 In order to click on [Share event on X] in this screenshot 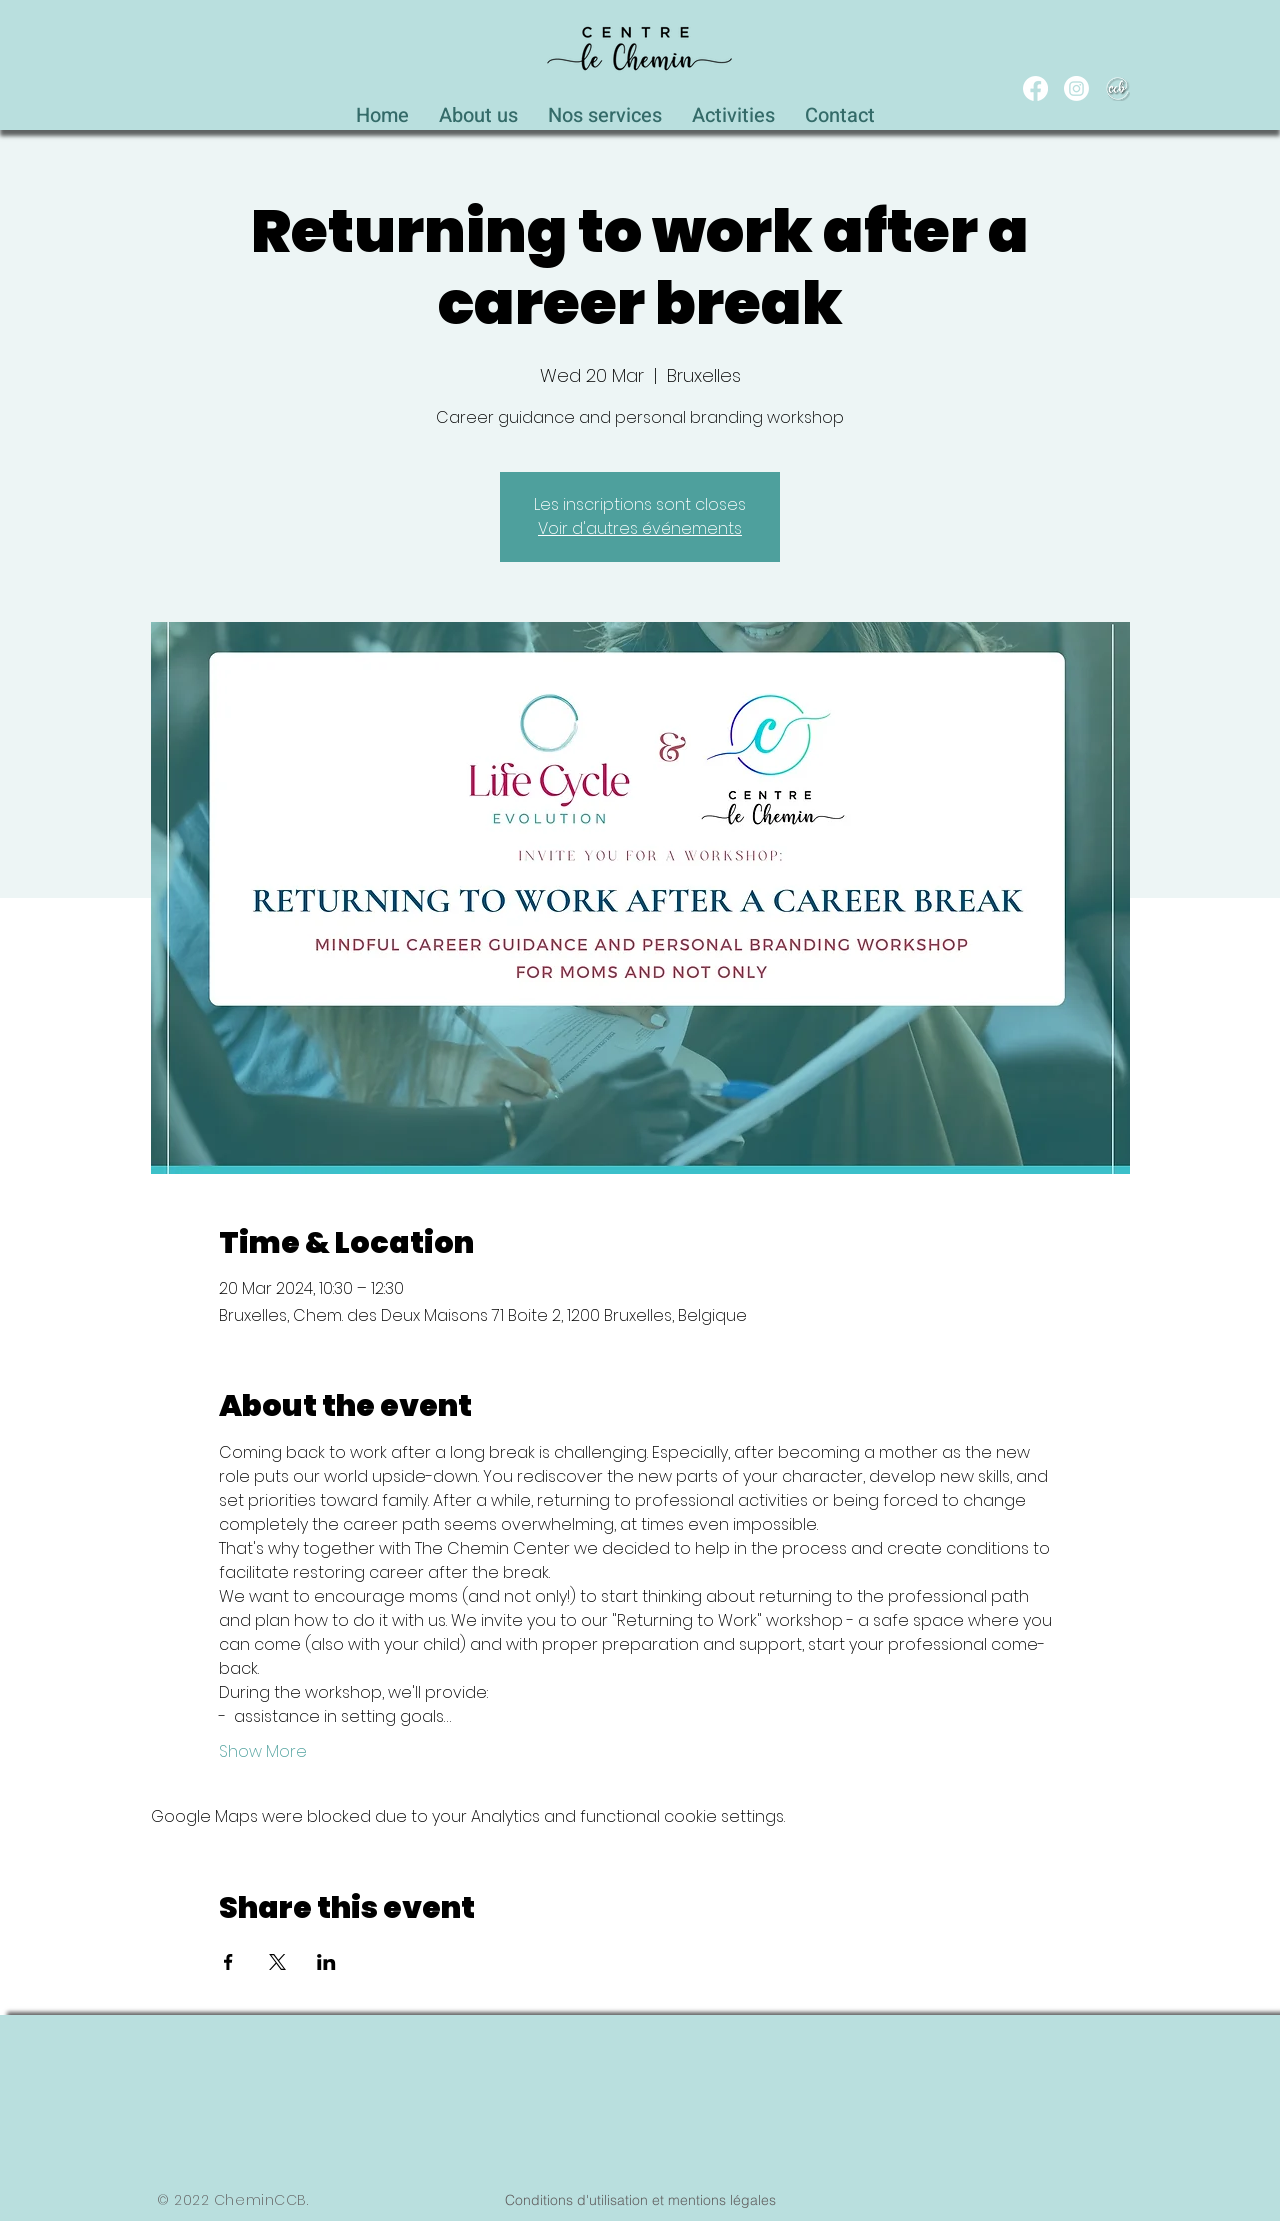, I will do `click(277, 1962)`.